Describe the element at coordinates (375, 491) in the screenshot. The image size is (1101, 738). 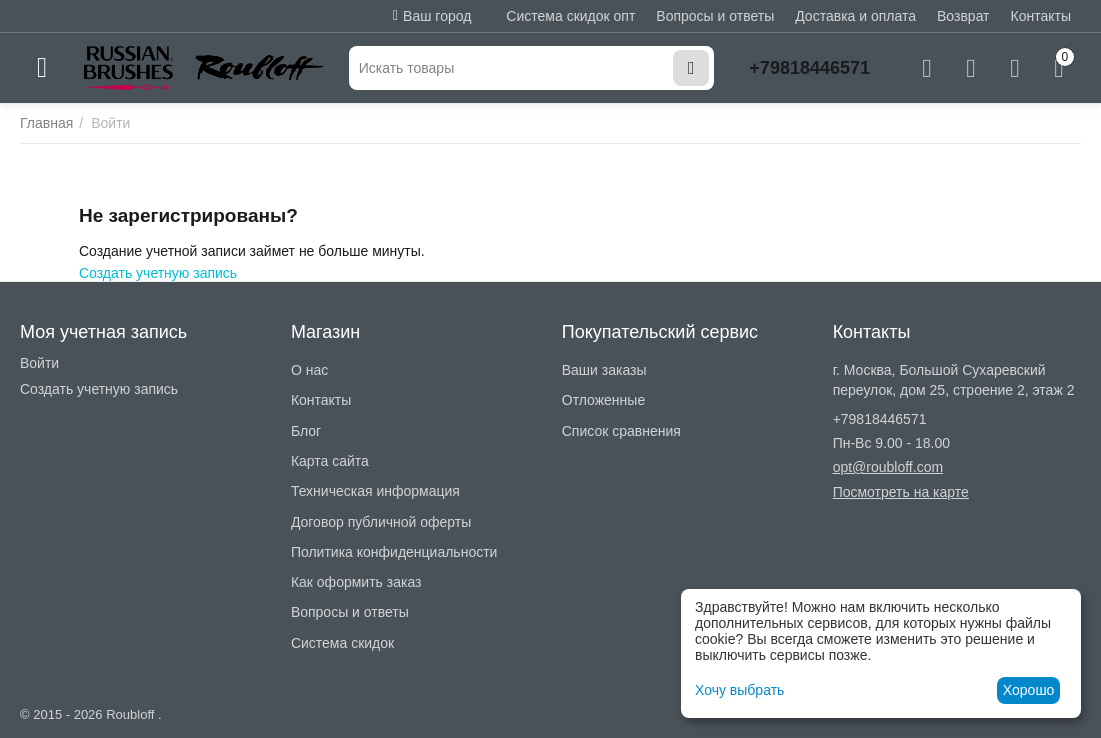
I see `Техническая информация` at that location.